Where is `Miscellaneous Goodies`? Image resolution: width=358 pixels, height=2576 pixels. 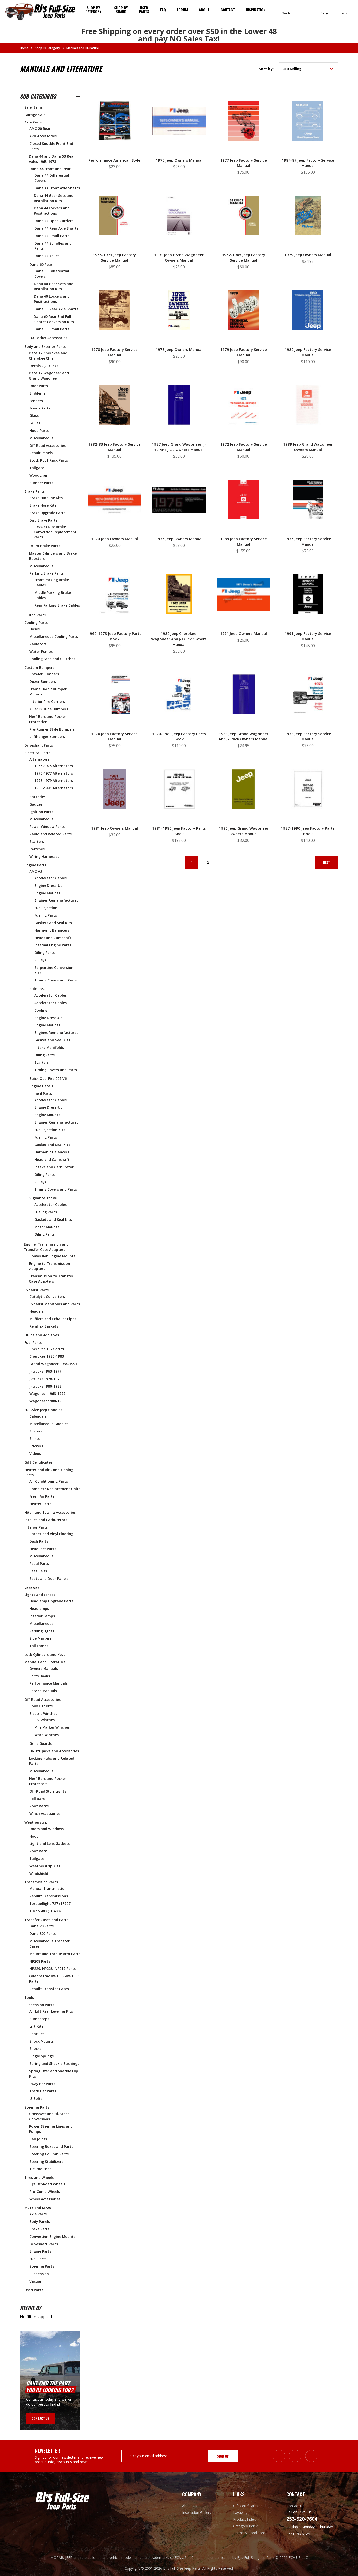
Miscellaneous Goodies is located at coordinates (46, 1423).